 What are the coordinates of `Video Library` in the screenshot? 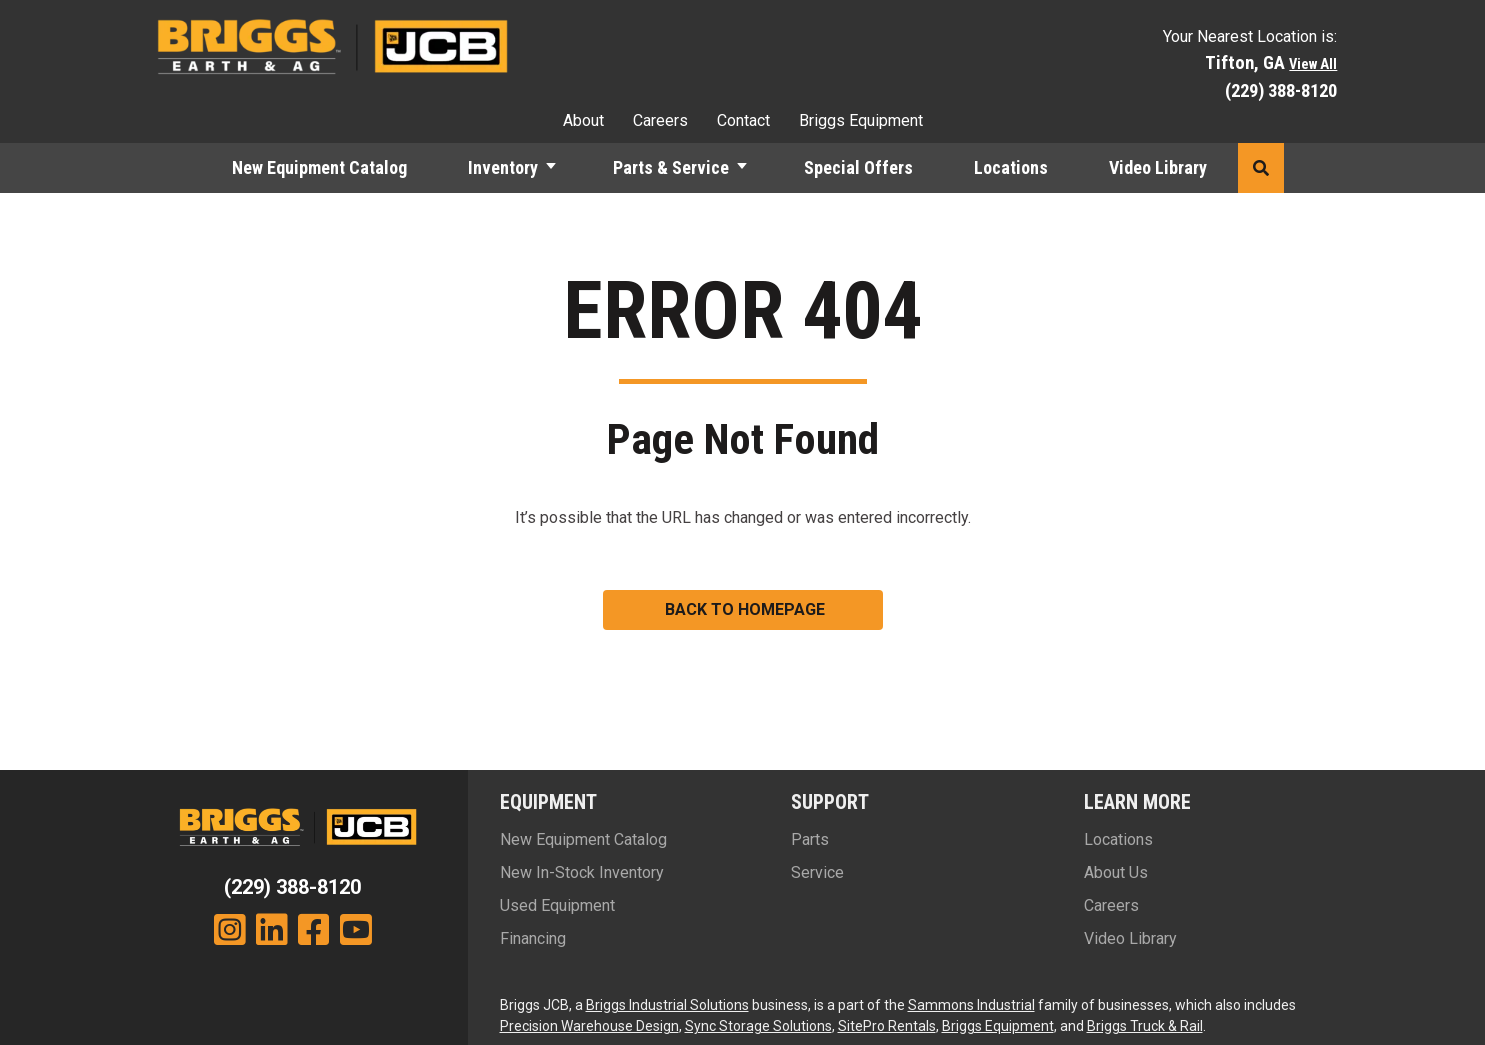 It's located at (1158, 167).